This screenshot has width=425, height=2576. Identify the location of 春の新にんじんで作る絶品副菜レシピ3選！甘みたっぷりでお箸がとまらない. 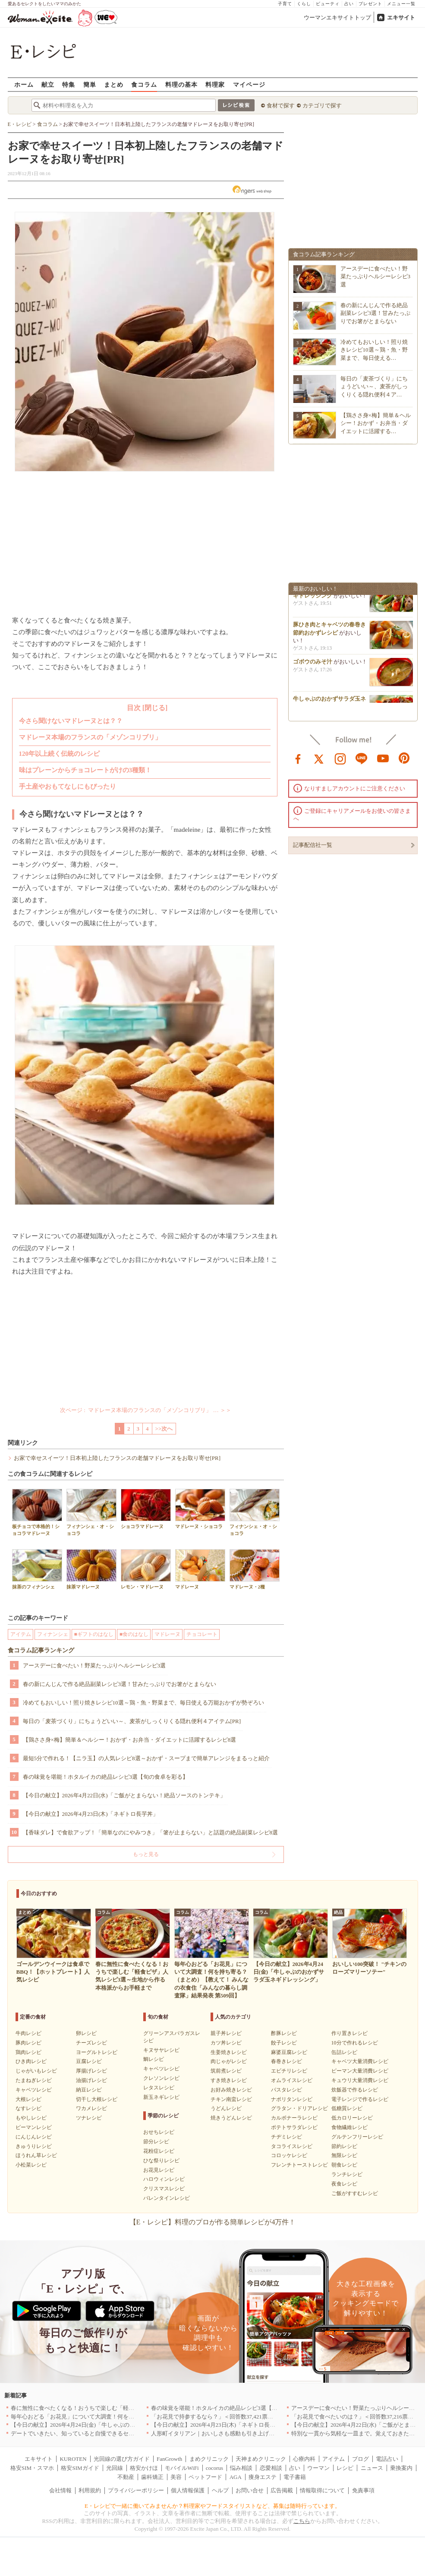
(120, 1684).